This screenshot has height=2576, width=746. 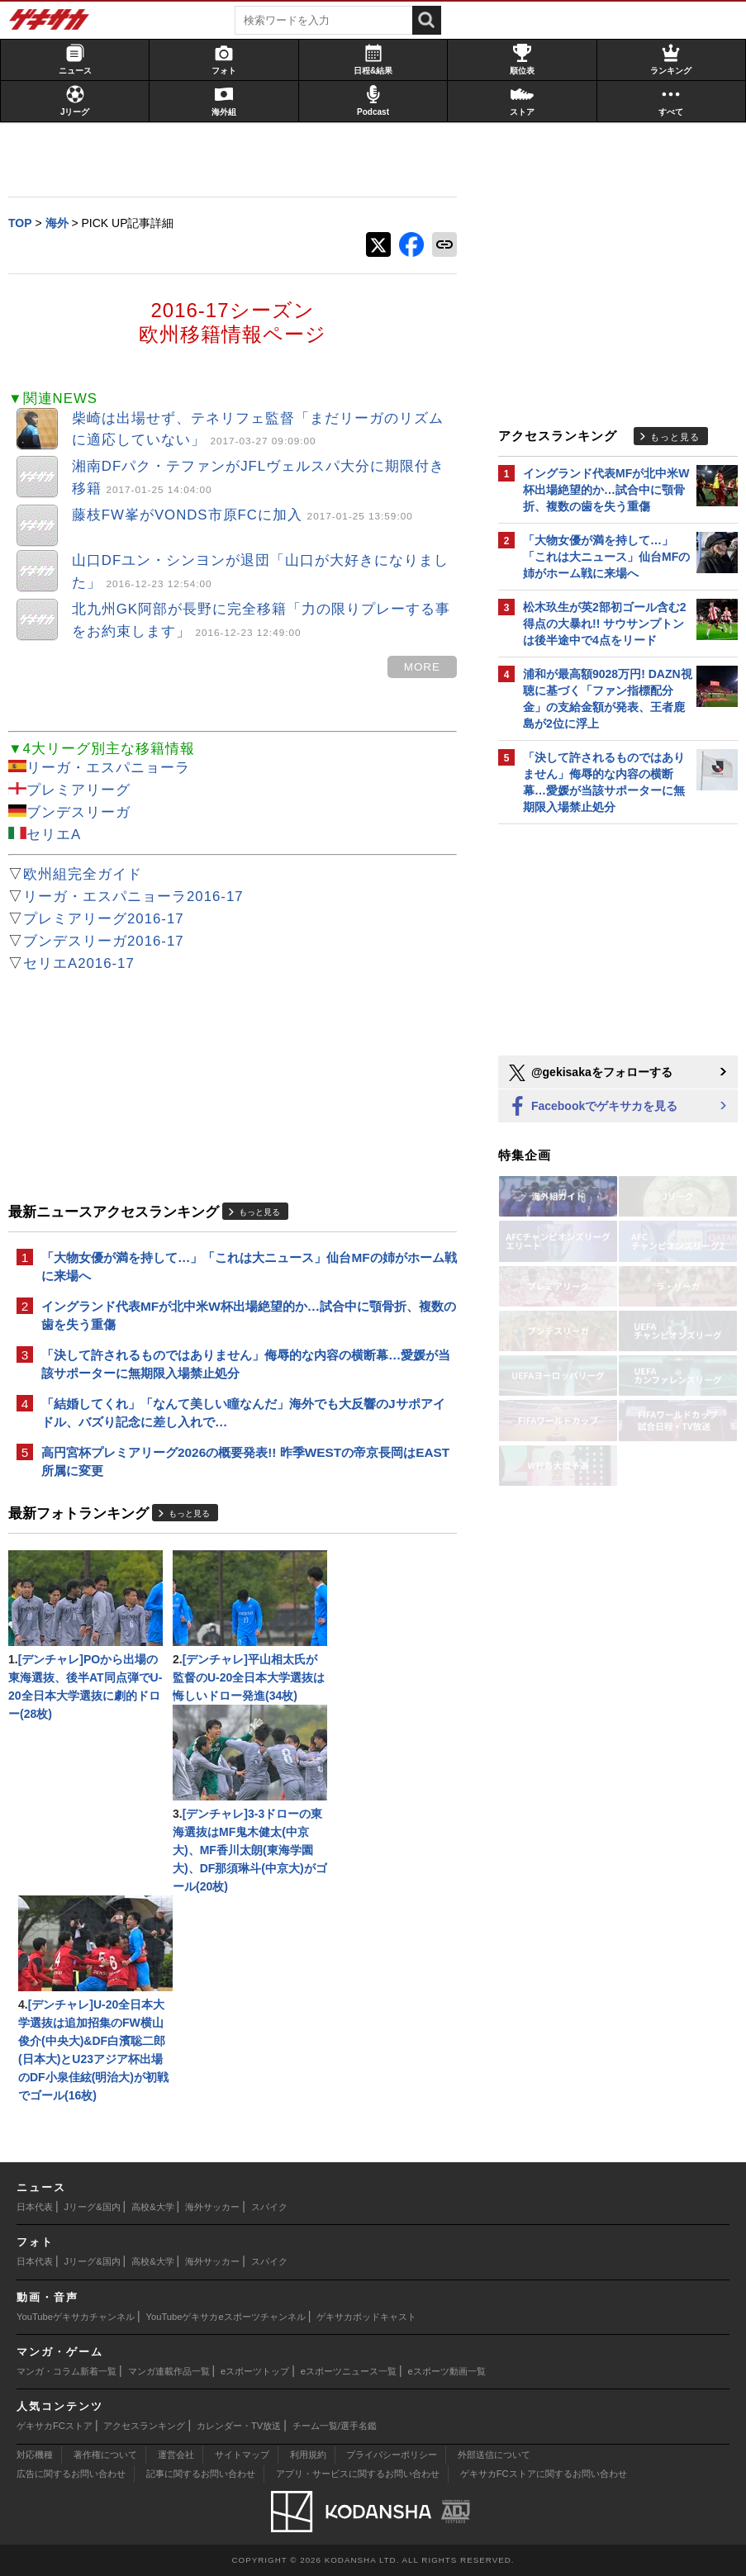 What do you see at coordinates (76, 2317) in the screenshot?
I see `YouTubeゲキサカチャンネル` at bounding box center [76, 2317].